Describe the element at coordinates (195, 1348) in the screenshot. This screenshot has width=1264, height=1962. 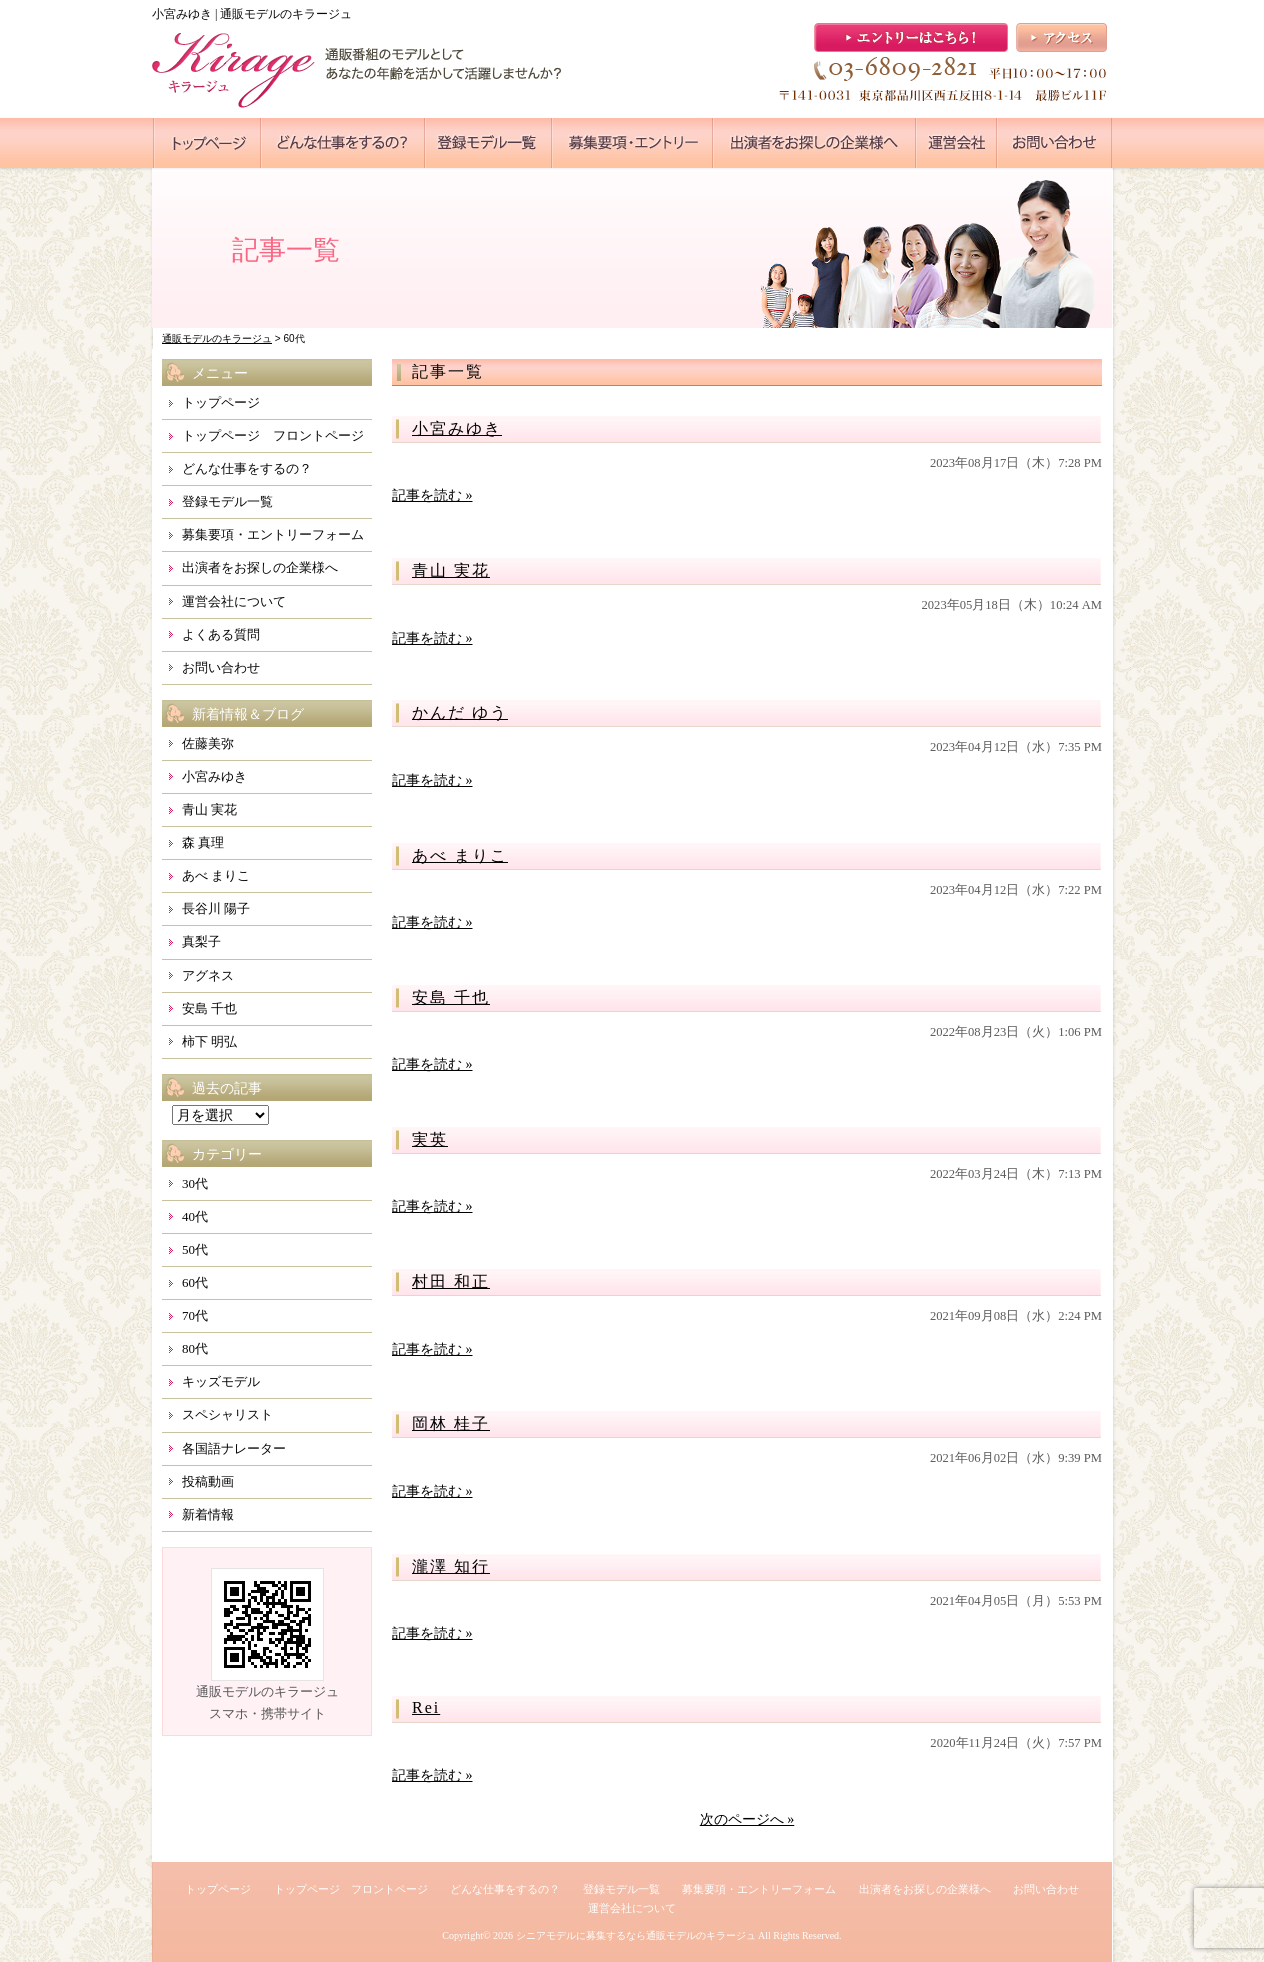
I see `80代` at that location.